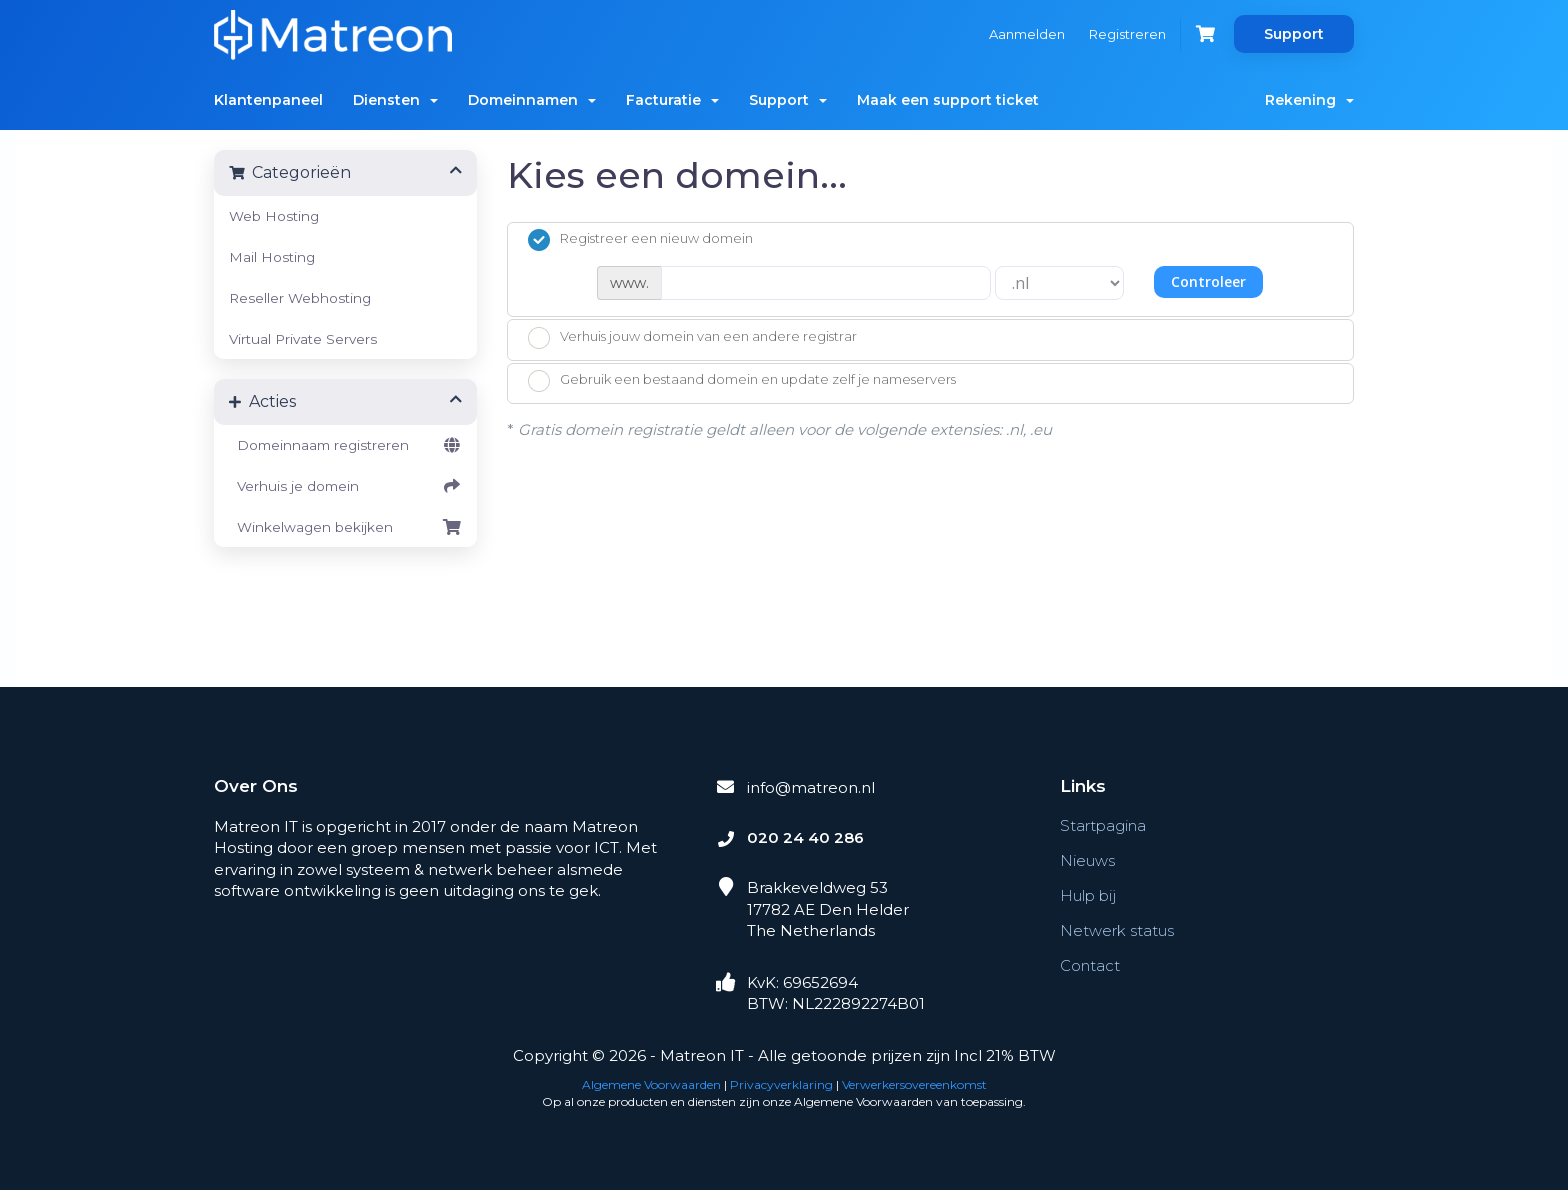  Describe the element at coordinates (272, 257) in the screenshot. I see `Mail Hosting` at that location.